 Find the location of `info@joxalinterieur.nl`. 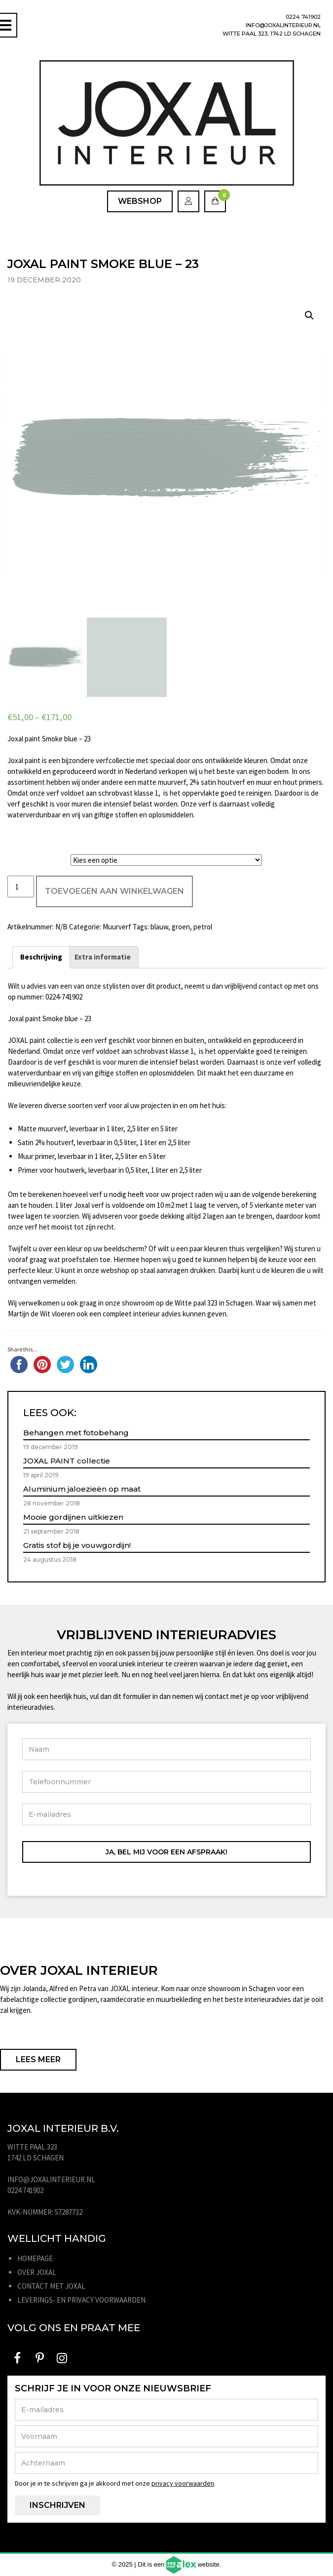

info@joxalinterieur.nl is located at coordinates (283, 25).